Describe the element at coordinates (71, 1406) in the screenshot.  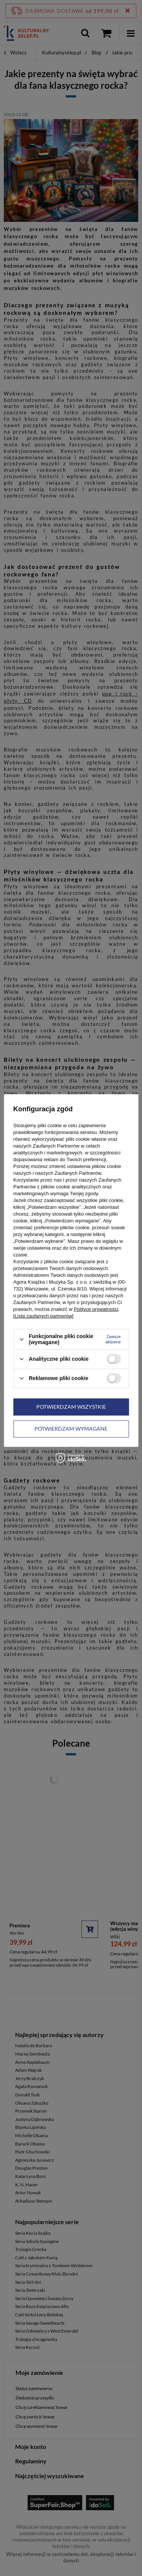
I see `Potwierdzam wszystkie` at that location.